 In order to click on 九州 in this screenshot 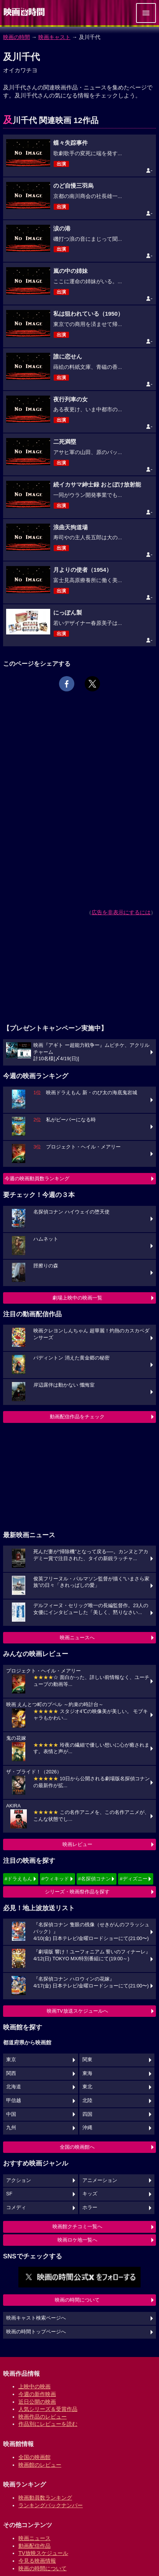, I will do `click(11, 2127)`.